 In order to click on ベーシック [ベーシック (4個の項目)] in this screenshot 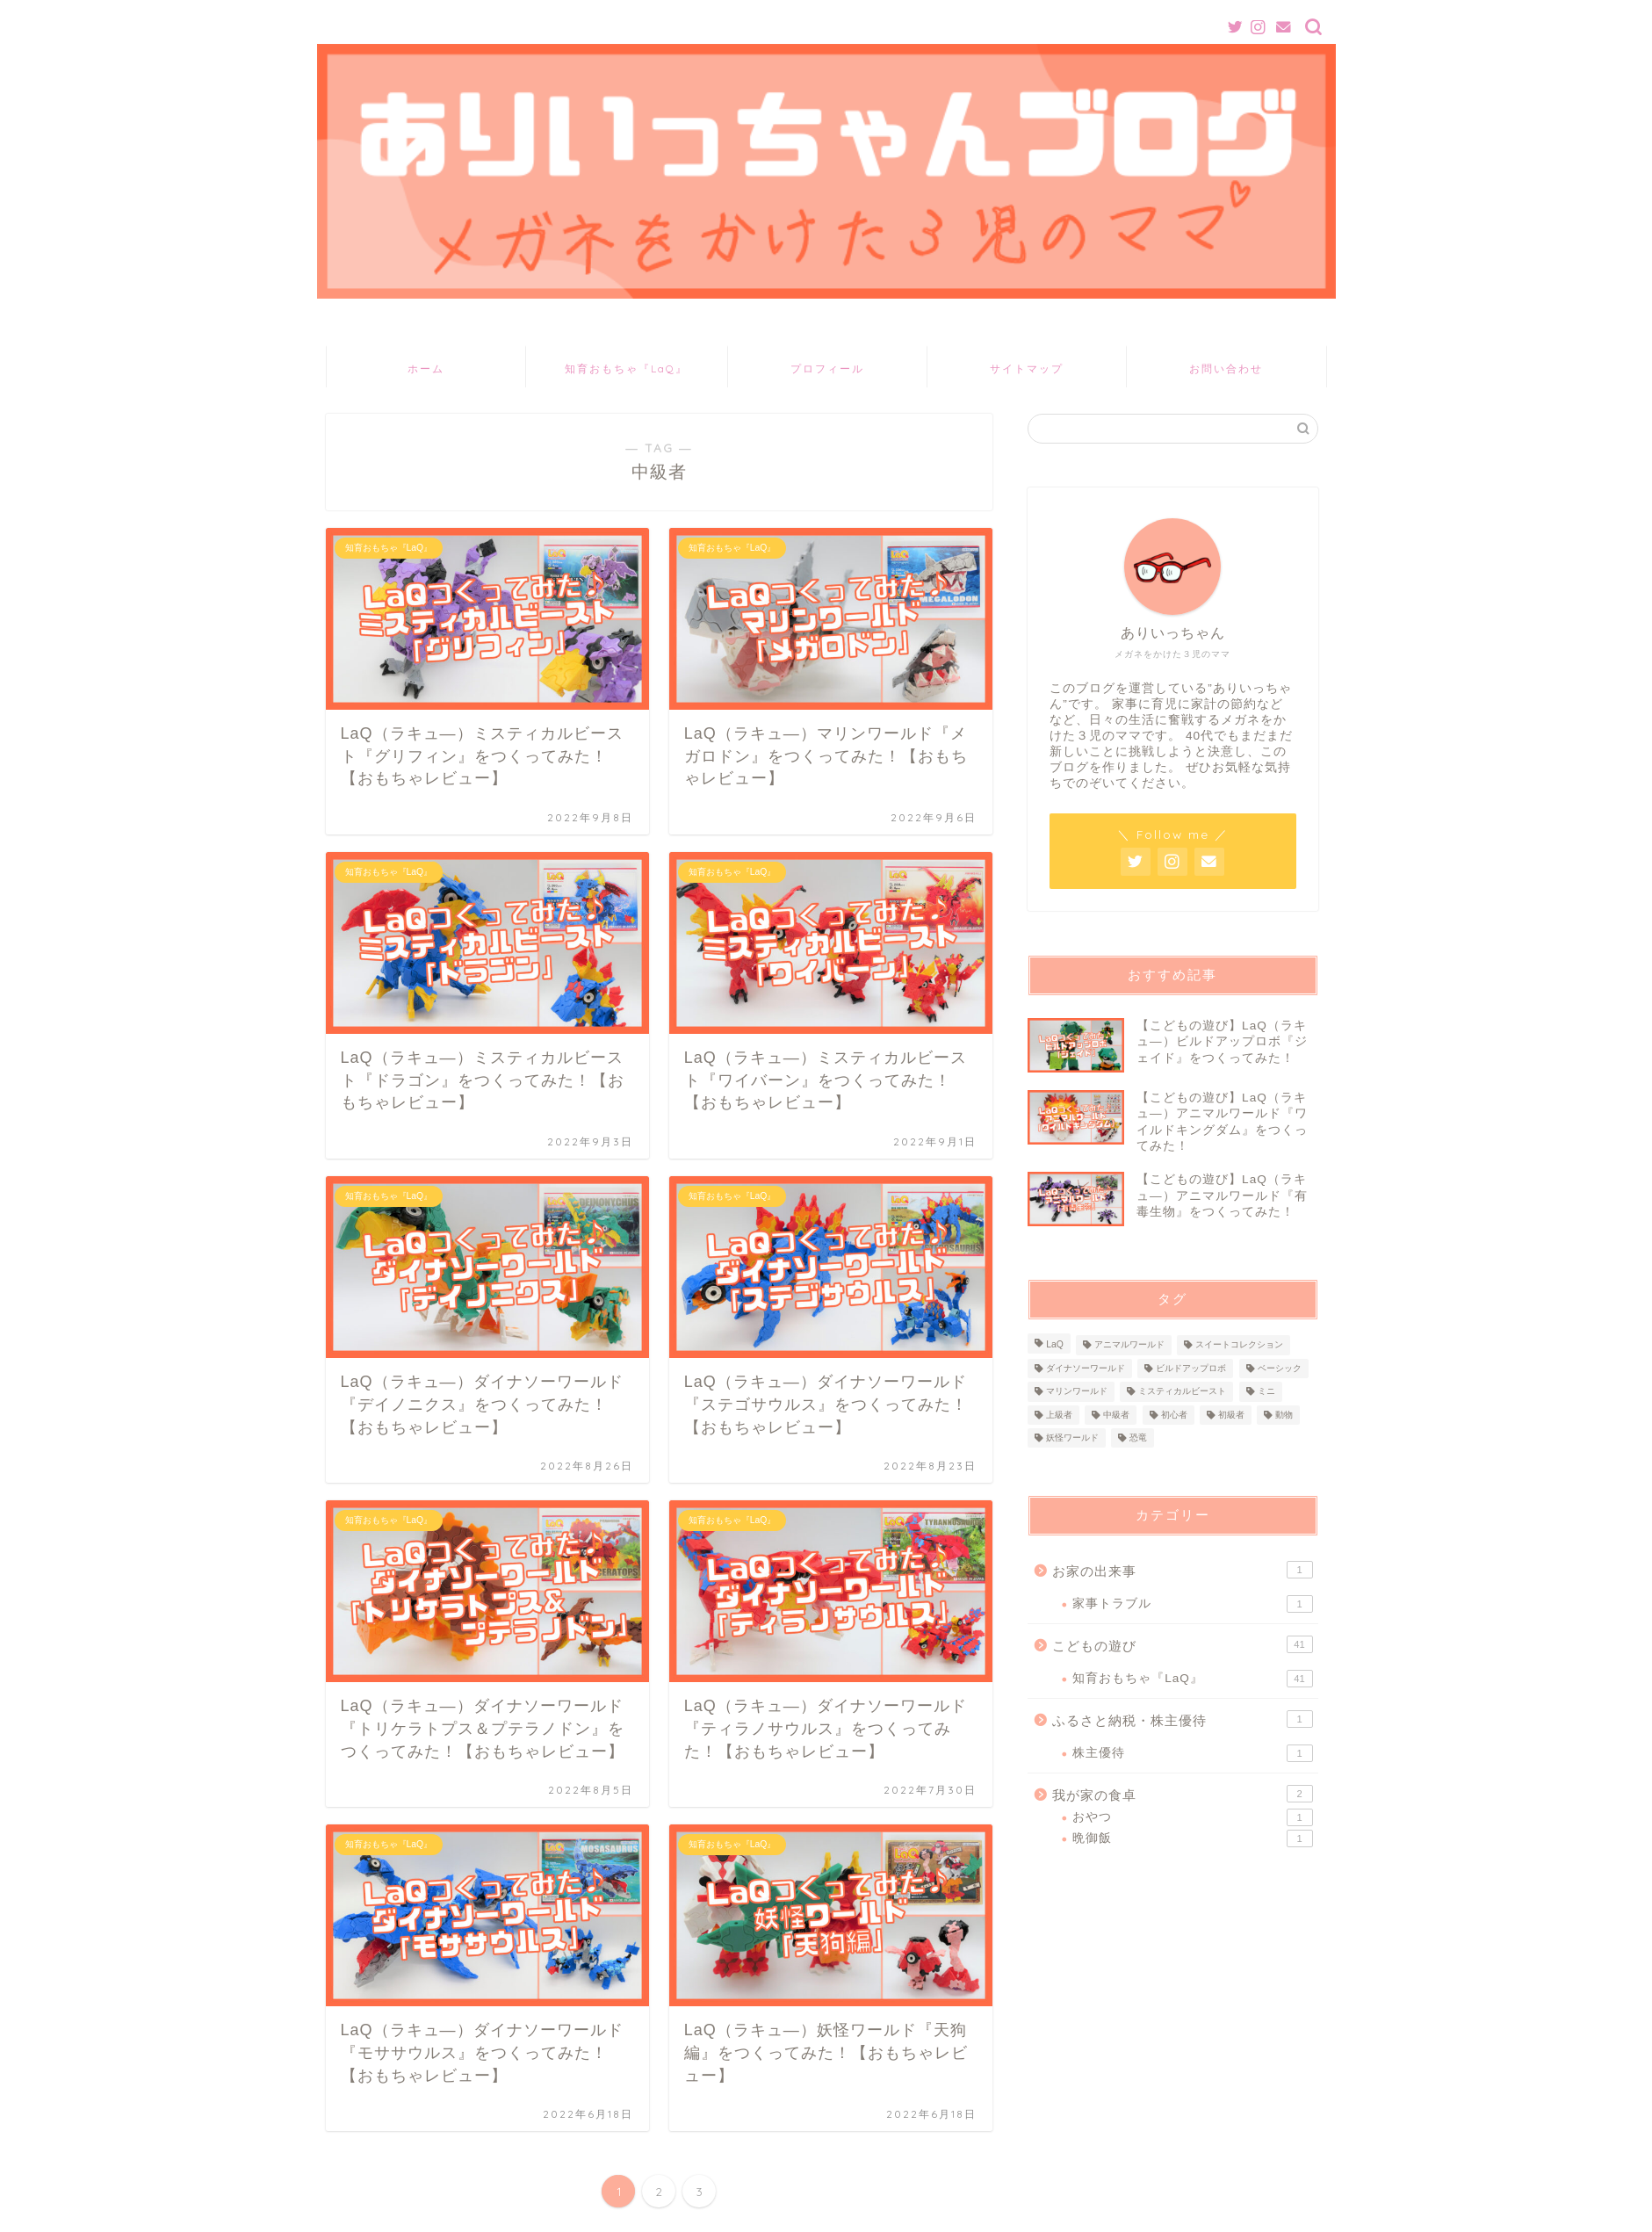, I will do `click(1280, 1368)`.